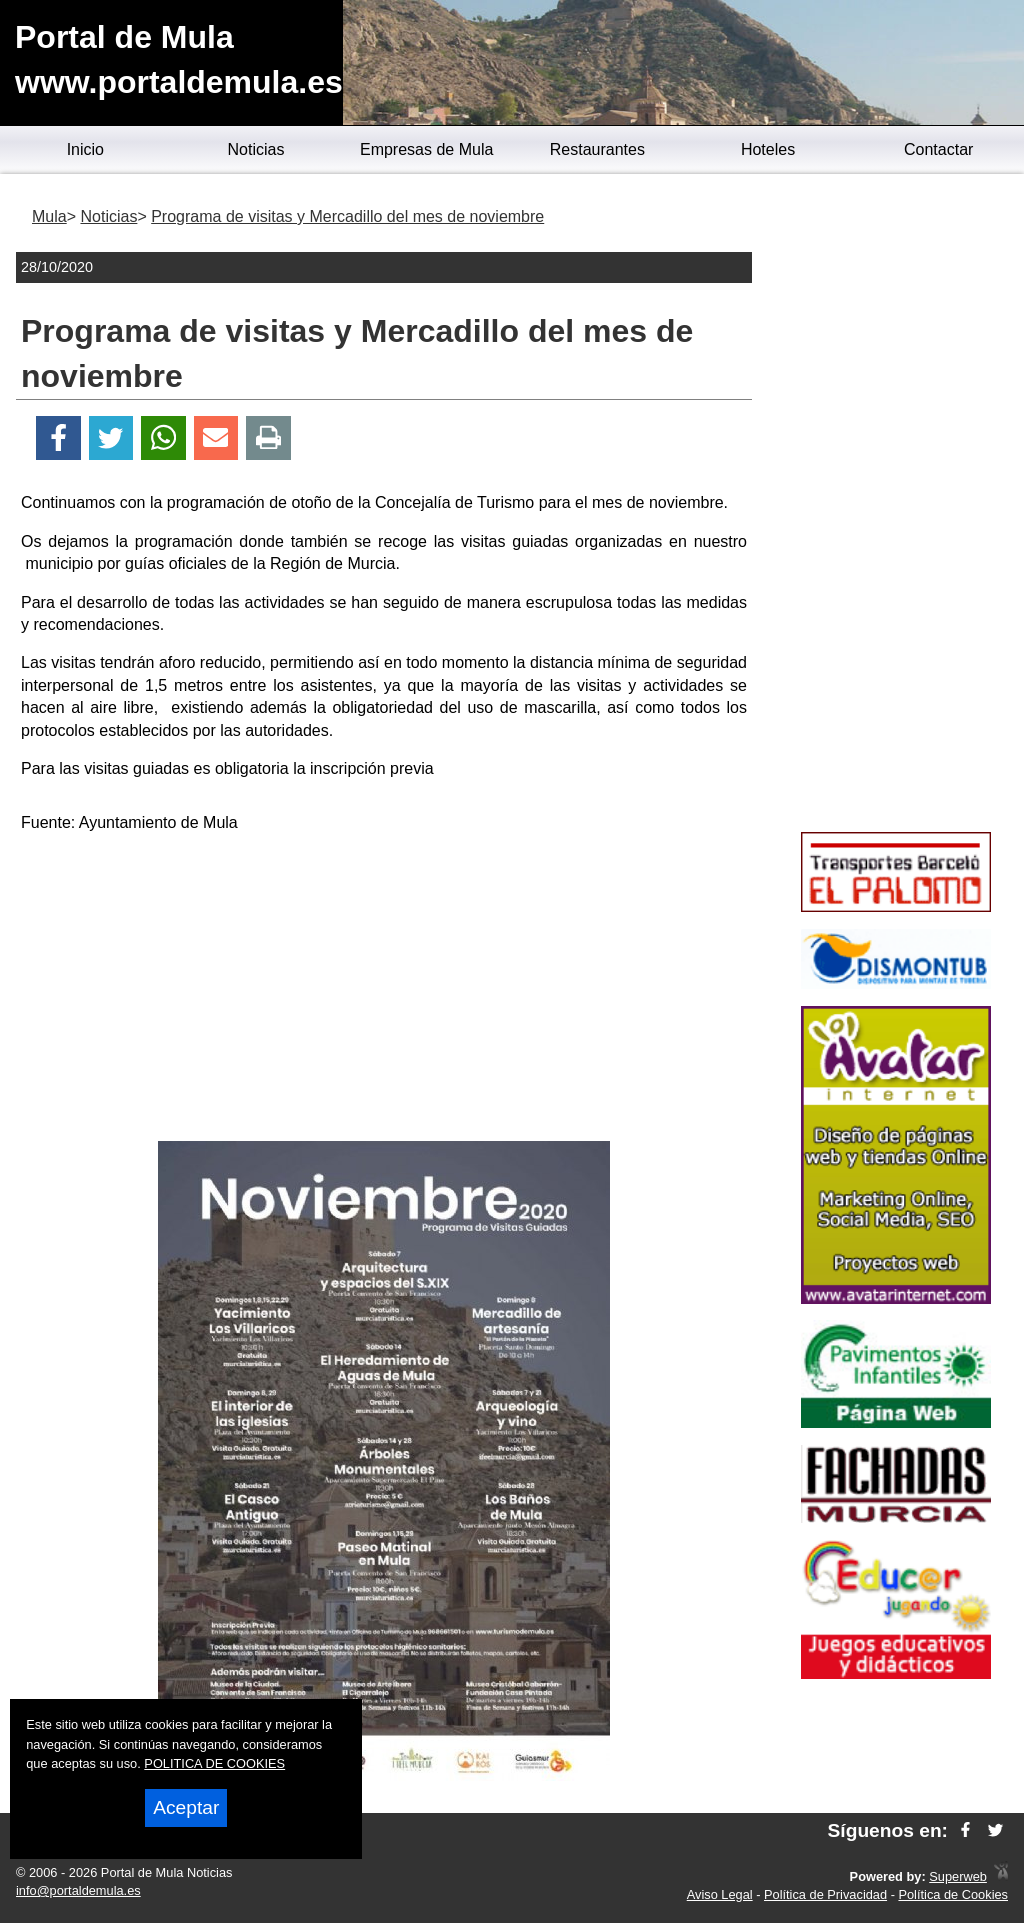 This screenshot has height=1923, width=1024. Describe the element at coordinates (78, 1890) in the screenshot. I see `info@portaldemula.es` at that location.